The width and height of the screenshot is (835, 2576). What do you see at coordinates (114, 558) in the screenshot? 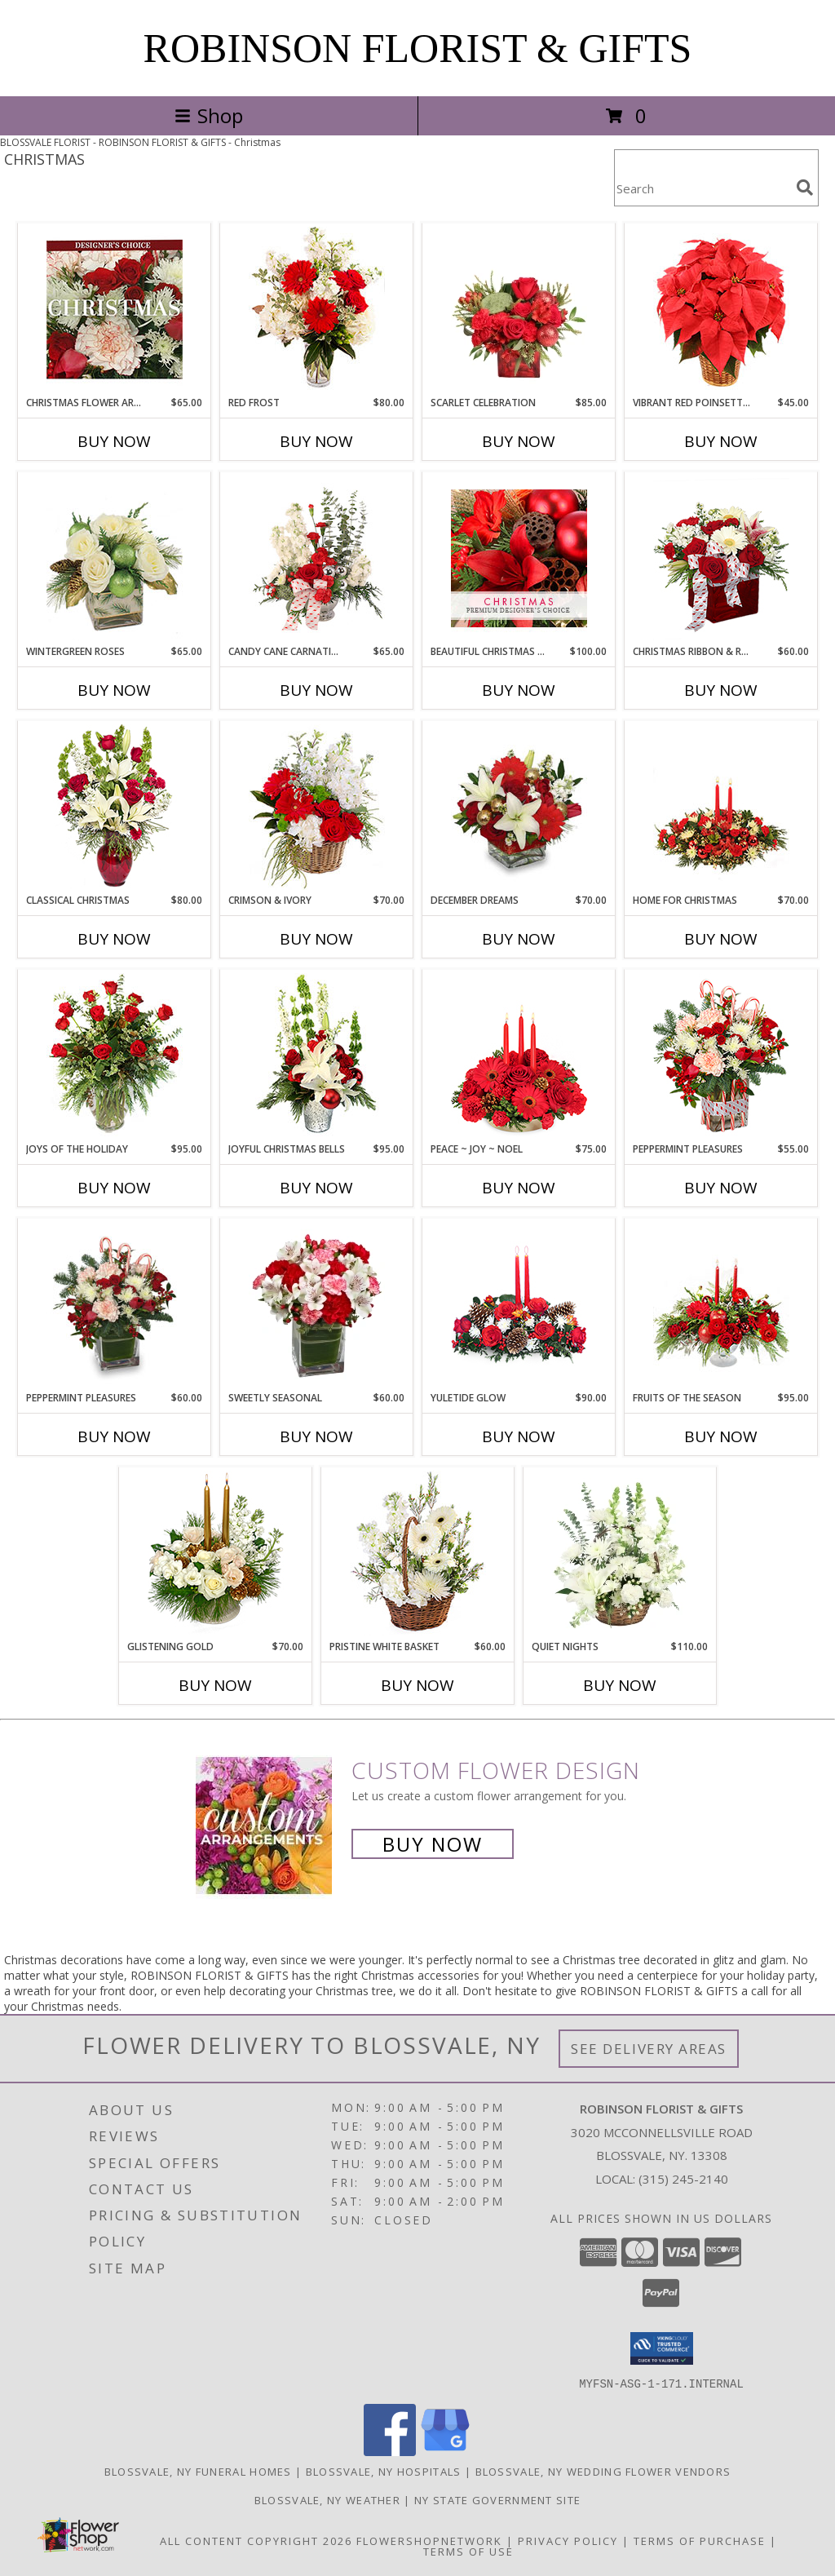
I see `[View Wintergreen Roses Arrangement Info]` at bounding box center [114, 558].